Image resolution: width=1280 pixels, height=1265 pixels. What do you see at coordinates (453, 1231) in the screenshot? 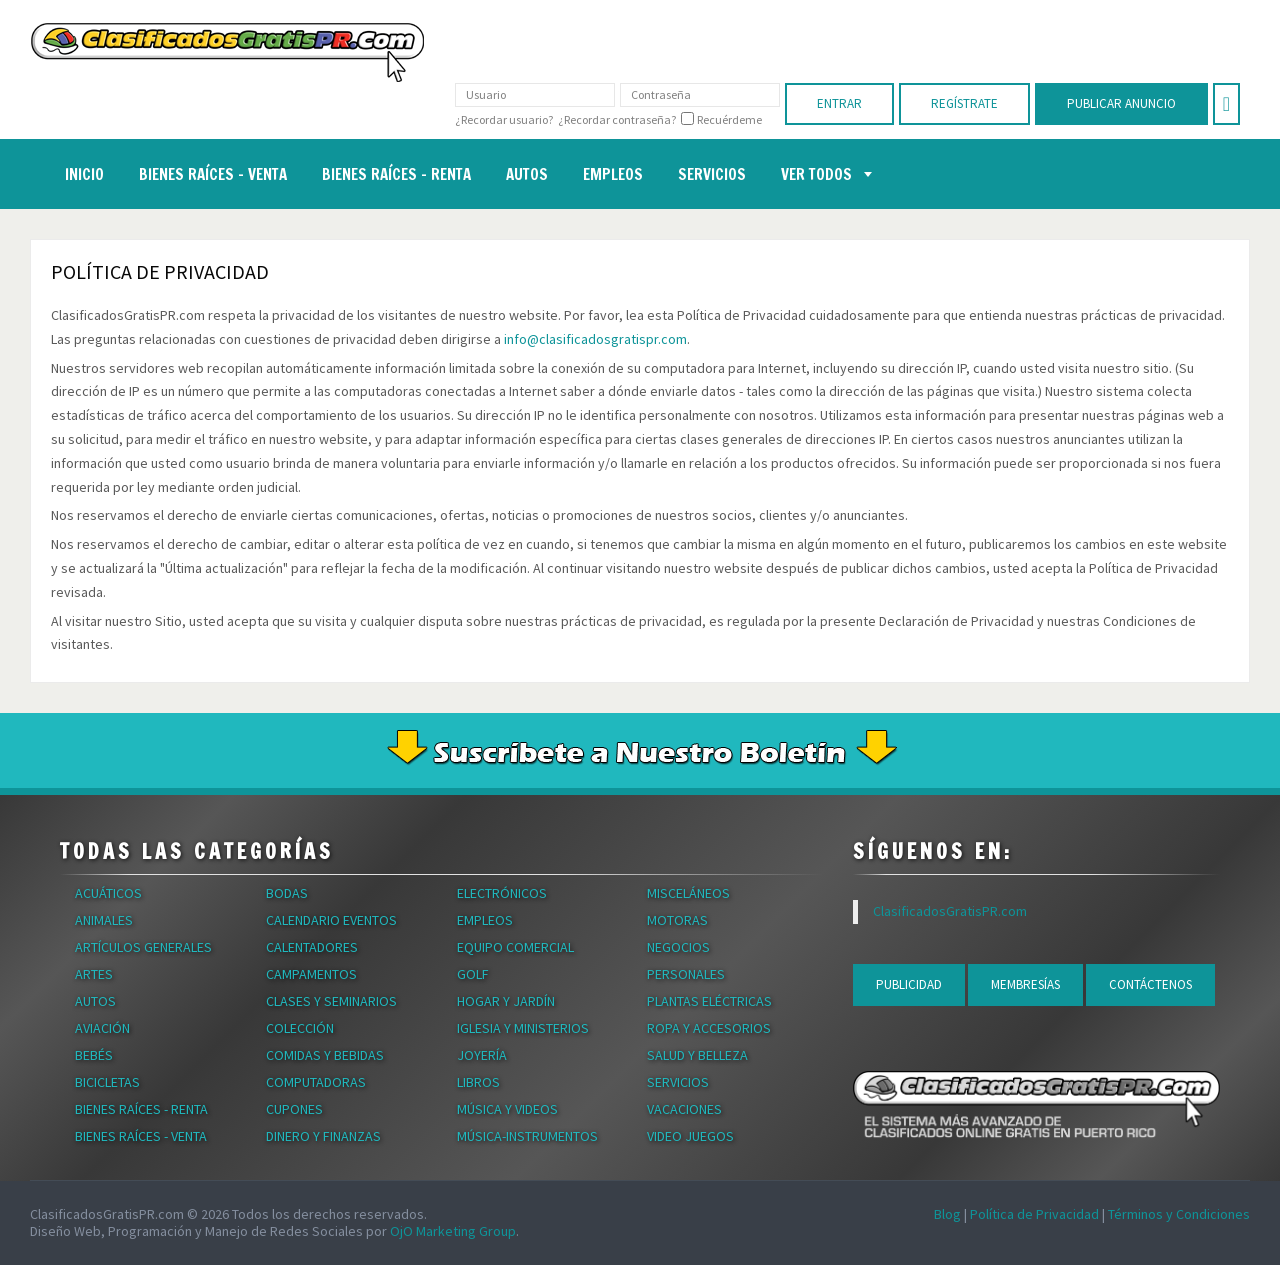
I see `OjO Marketing Group` at bounding box center [453, 1231].